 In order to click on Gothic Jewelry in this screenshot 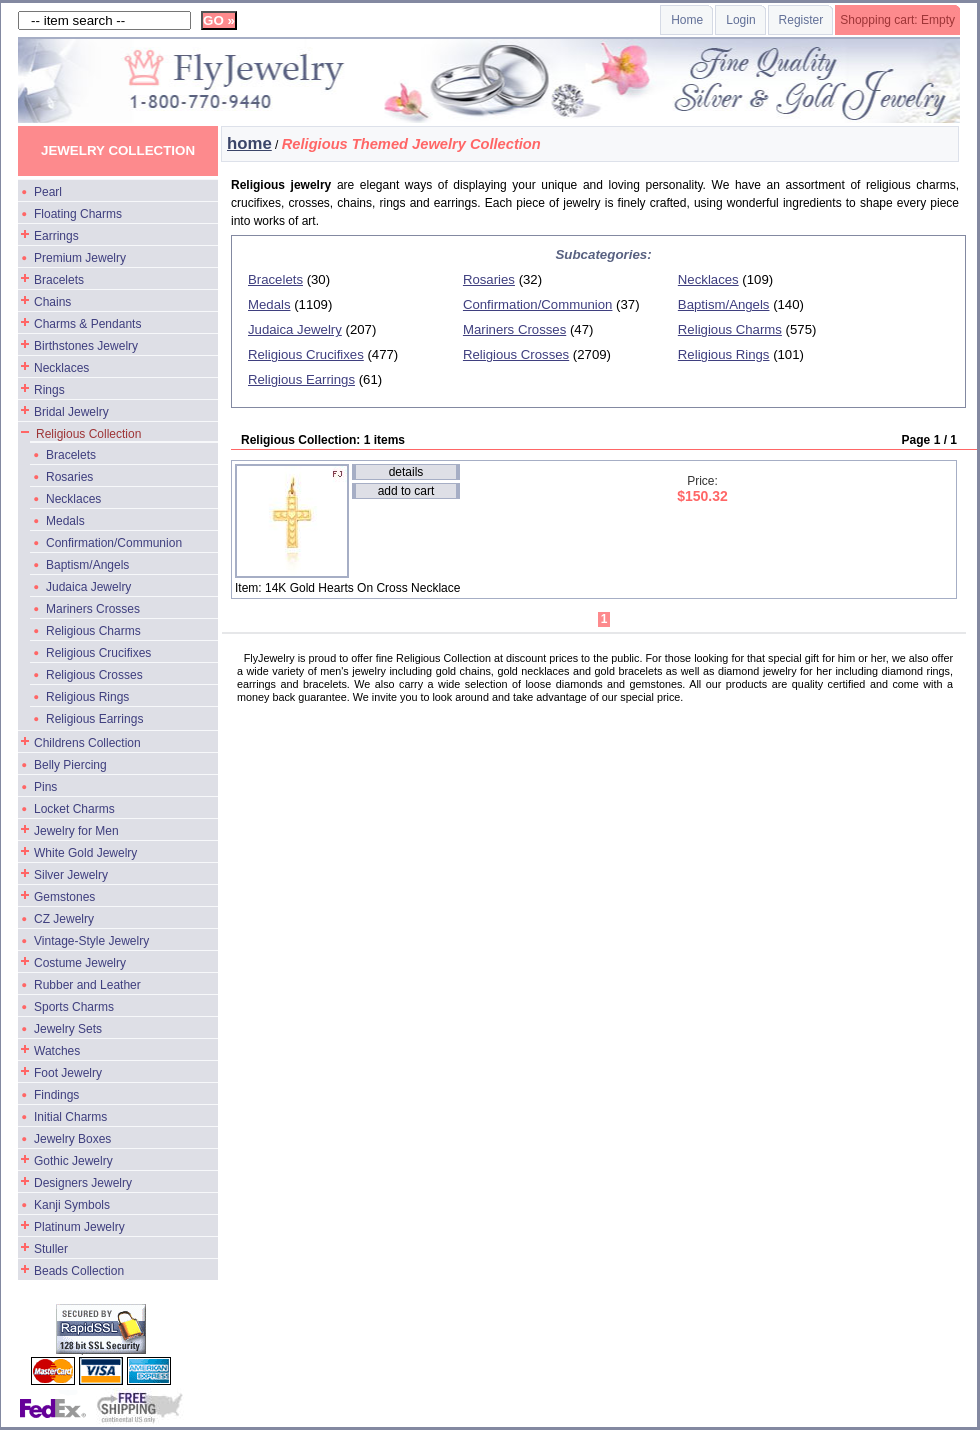, I will do `click(73, 1161)`.